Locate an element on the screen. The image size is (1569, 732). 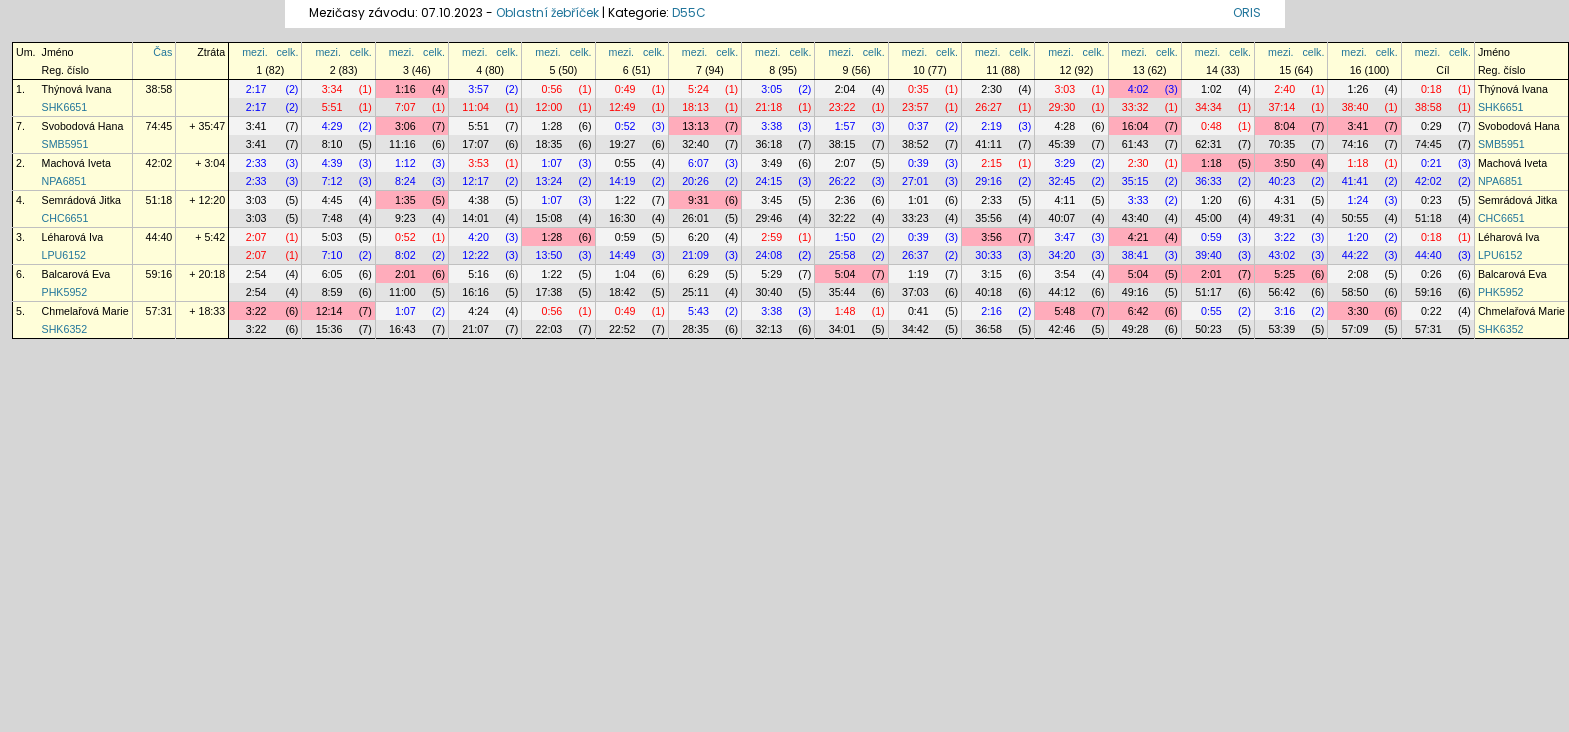
16:30 is located at coordinates (622, 218).